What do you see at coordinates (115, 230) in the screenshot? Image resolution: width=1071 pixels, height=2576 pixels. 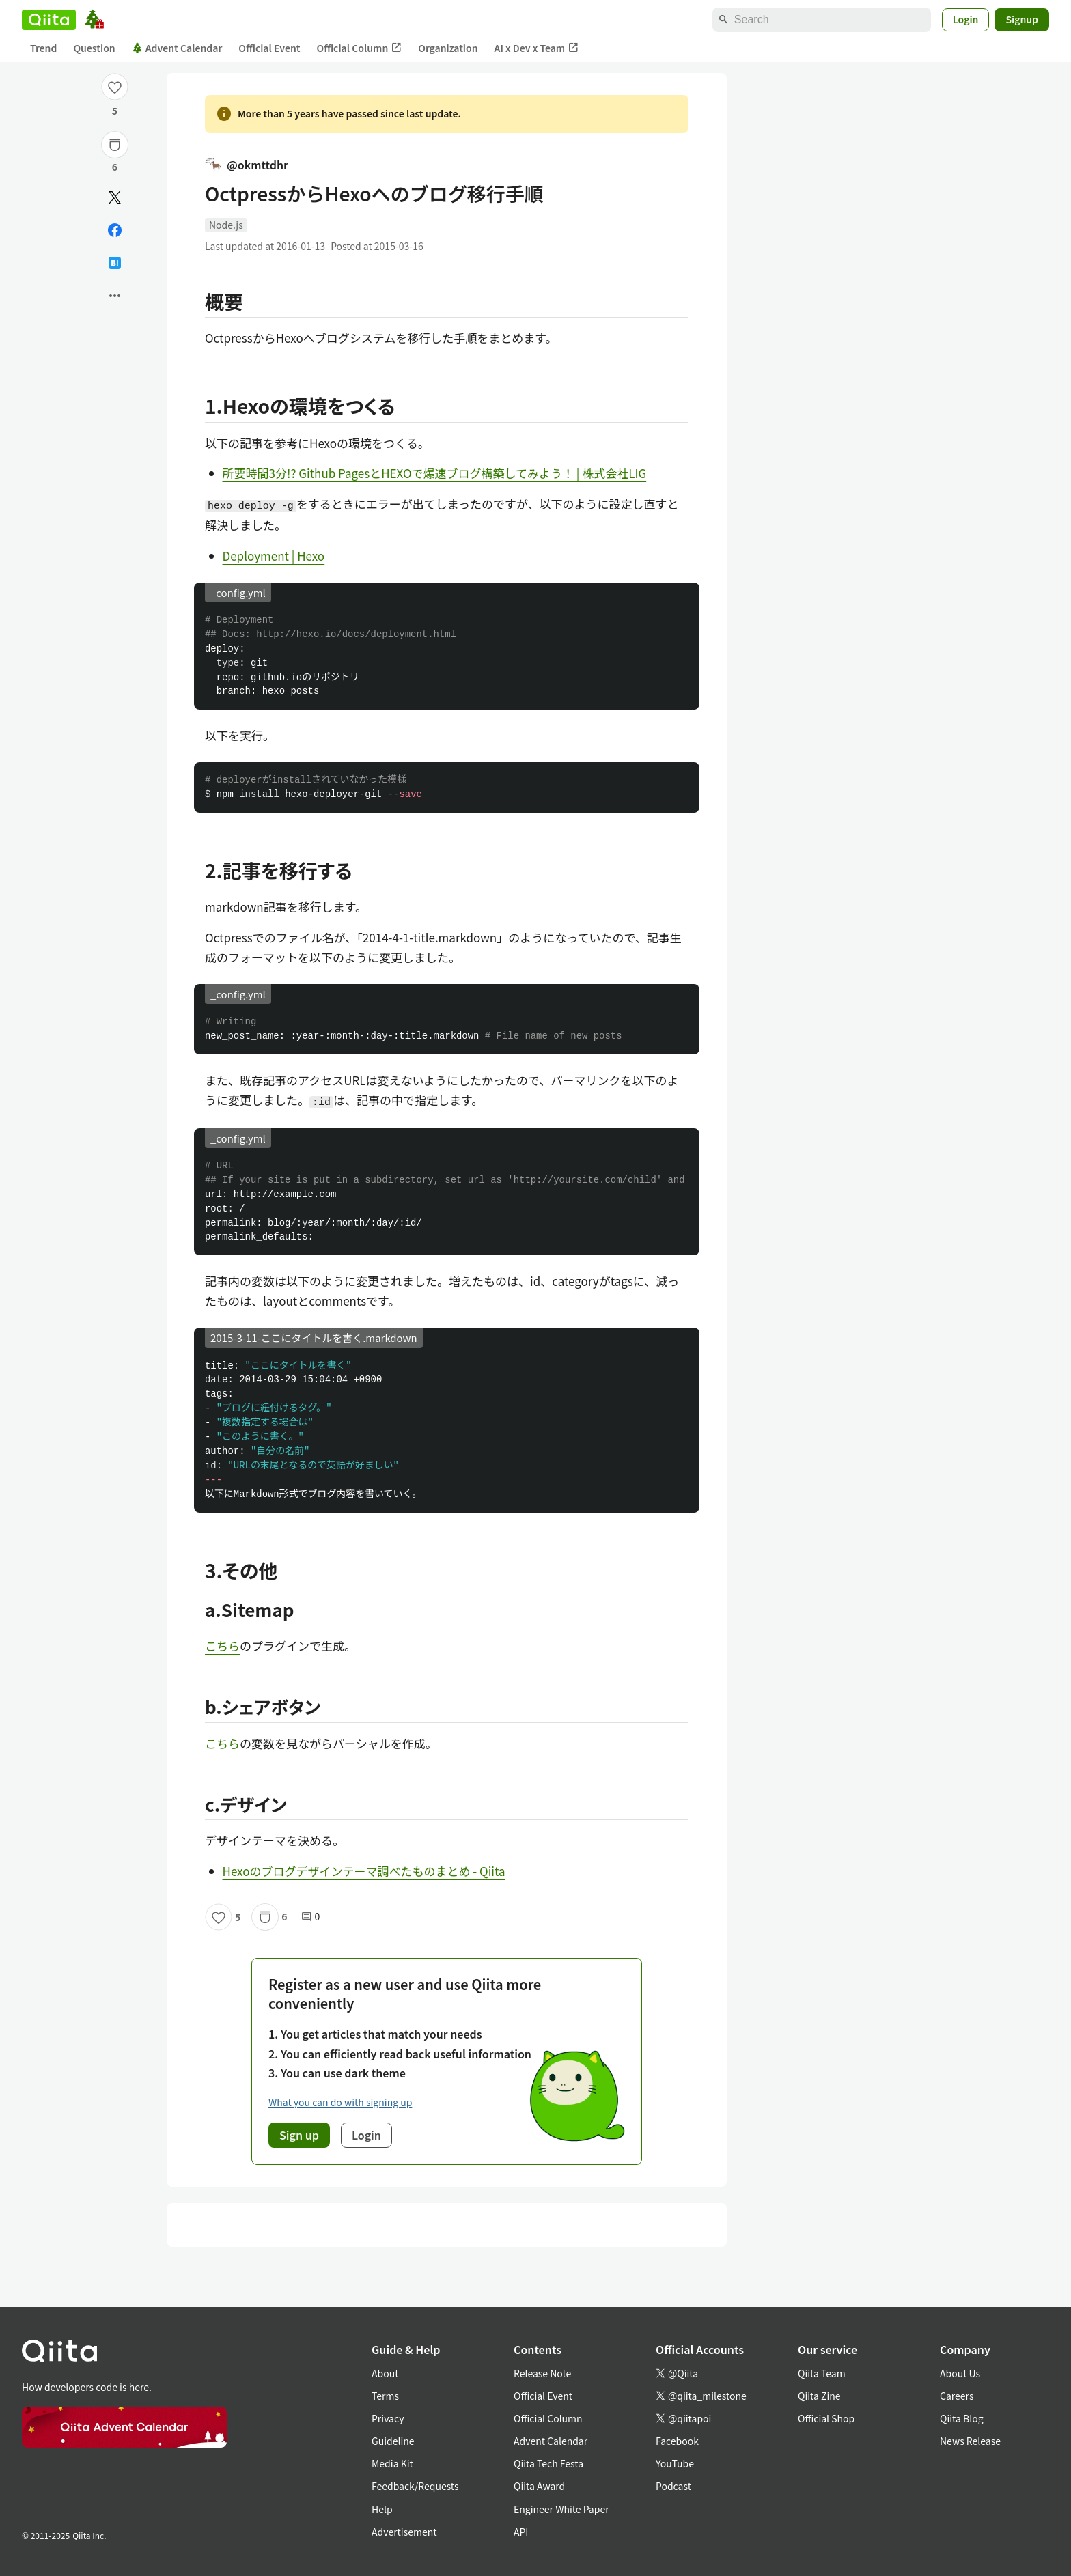 I see `[Share on Facebook]` at bounding box center [115, 230].